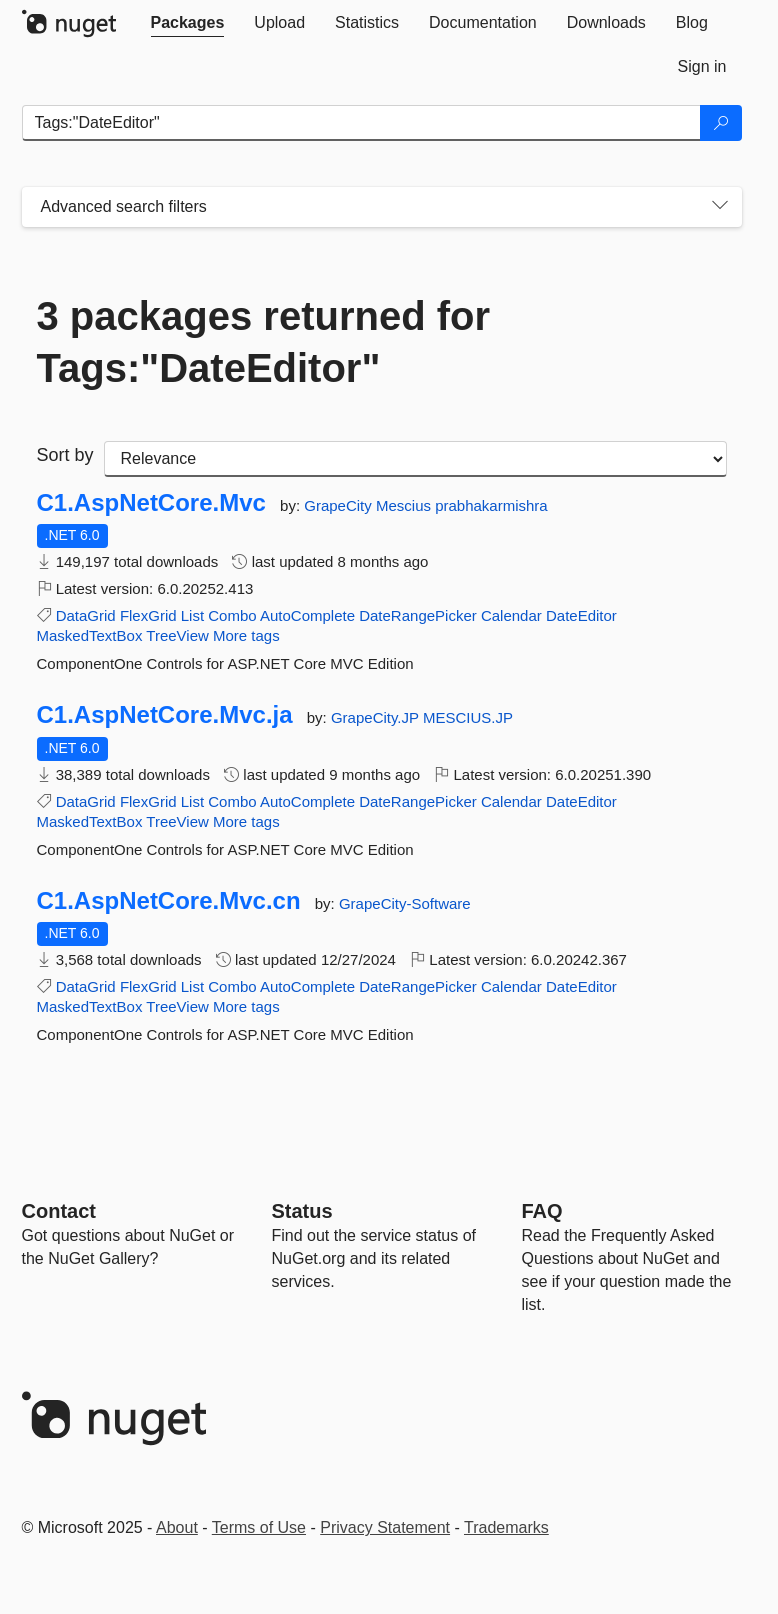 The width and height of the screenshot is (778, 1614). Describe the element at coordinates (302, 1211) in the screenshot. I see `Status` at that location.